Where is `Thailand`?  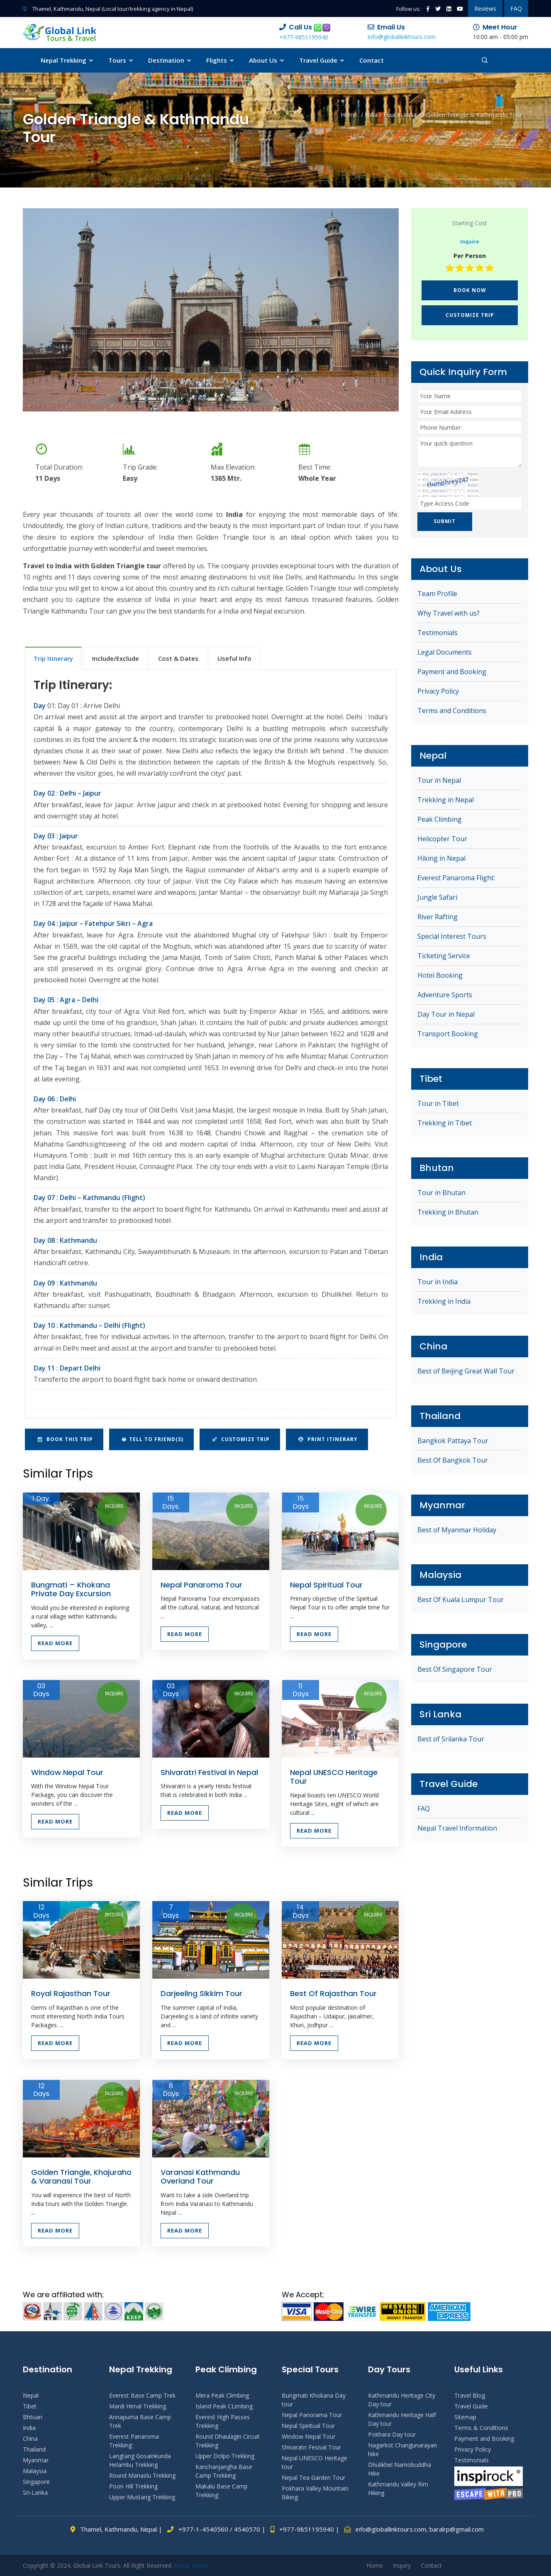
Thailand is located at coordinates (34, 2449).